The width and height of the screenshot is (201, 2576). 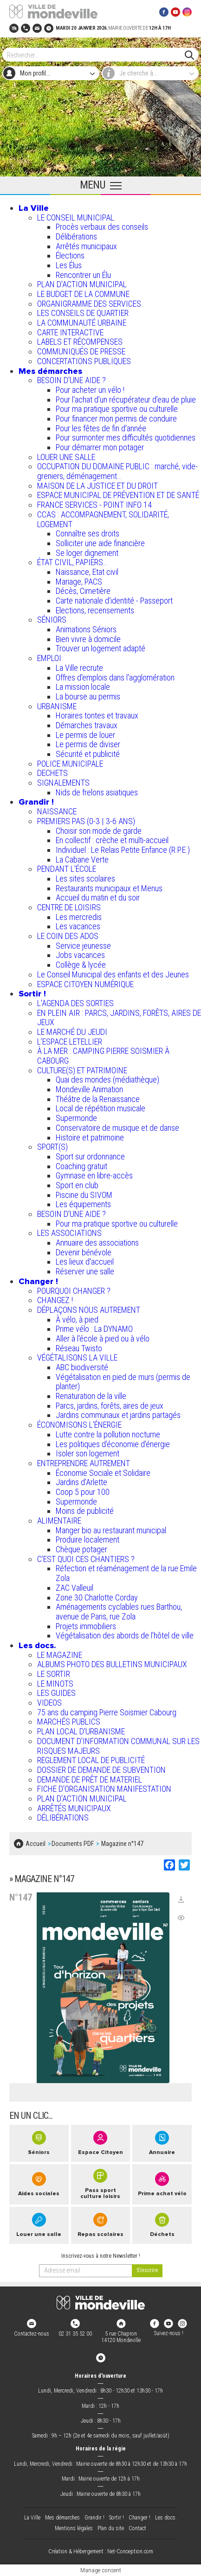 What do you see at coordinates (147, 2270) in the screenshot?
I see `[valider]` at bounding box center [147, 2270].